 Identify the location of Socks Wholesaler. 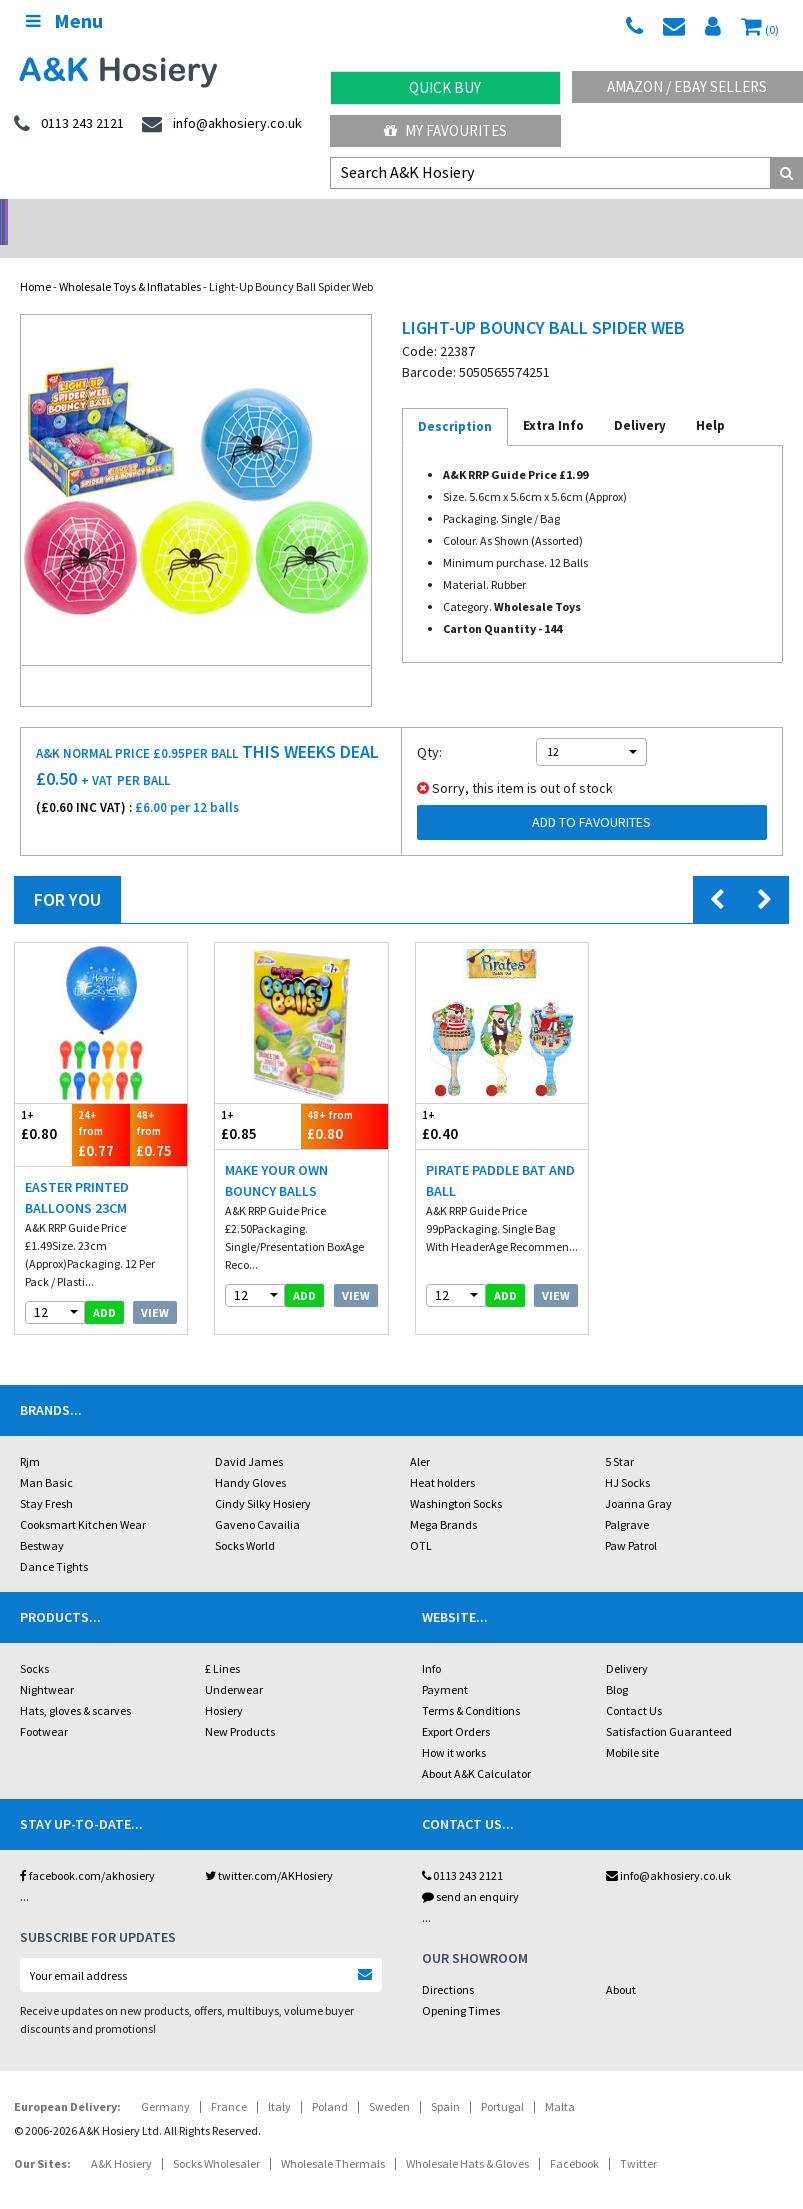
(216, 2137).